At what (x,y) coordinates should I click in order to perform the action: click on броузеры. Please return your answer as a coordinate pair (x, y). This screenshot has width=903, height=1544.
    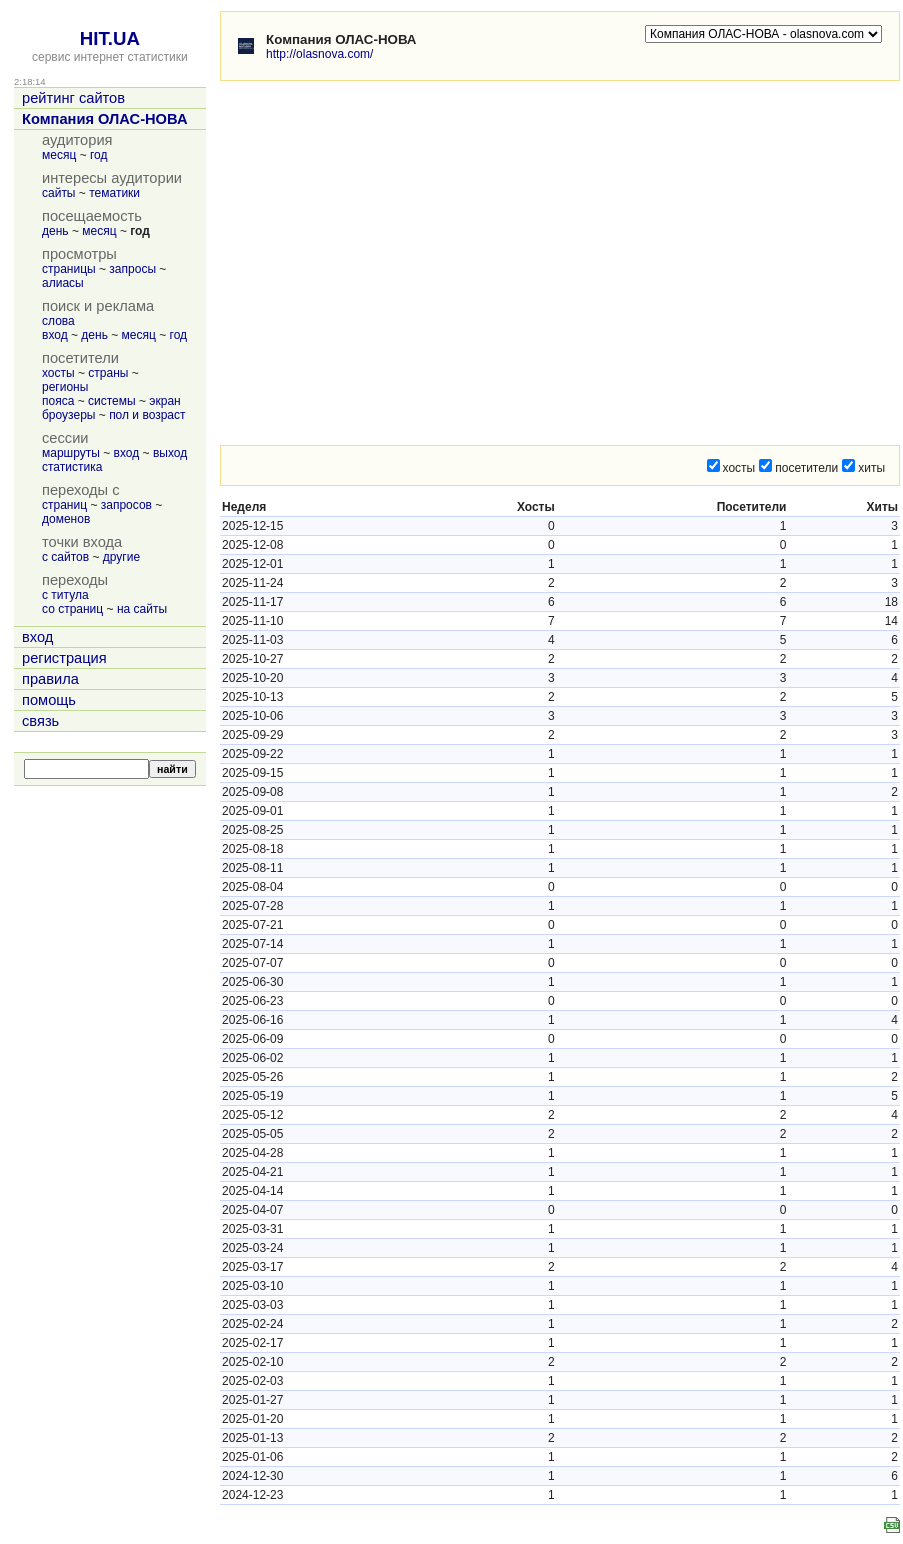
    Looking at the image, I should click on (68, 415).